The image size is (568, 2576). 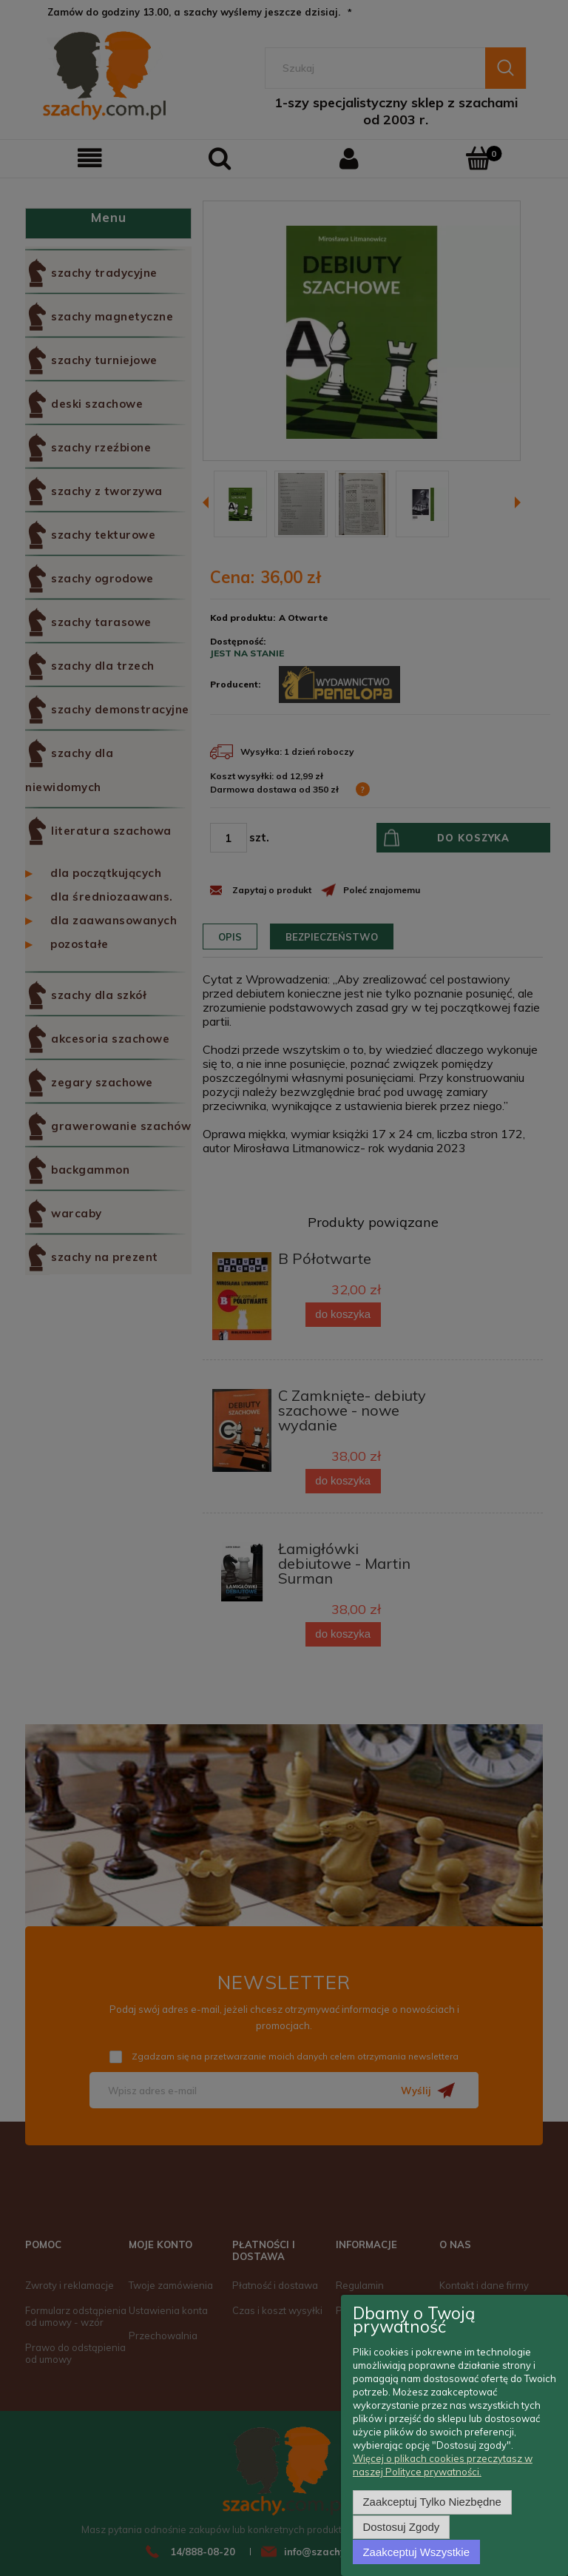 What do you see at coordinates (401, 2527) in the screenshot?
I see `Dostosuj zgody` at bounding box center [401, 2527].